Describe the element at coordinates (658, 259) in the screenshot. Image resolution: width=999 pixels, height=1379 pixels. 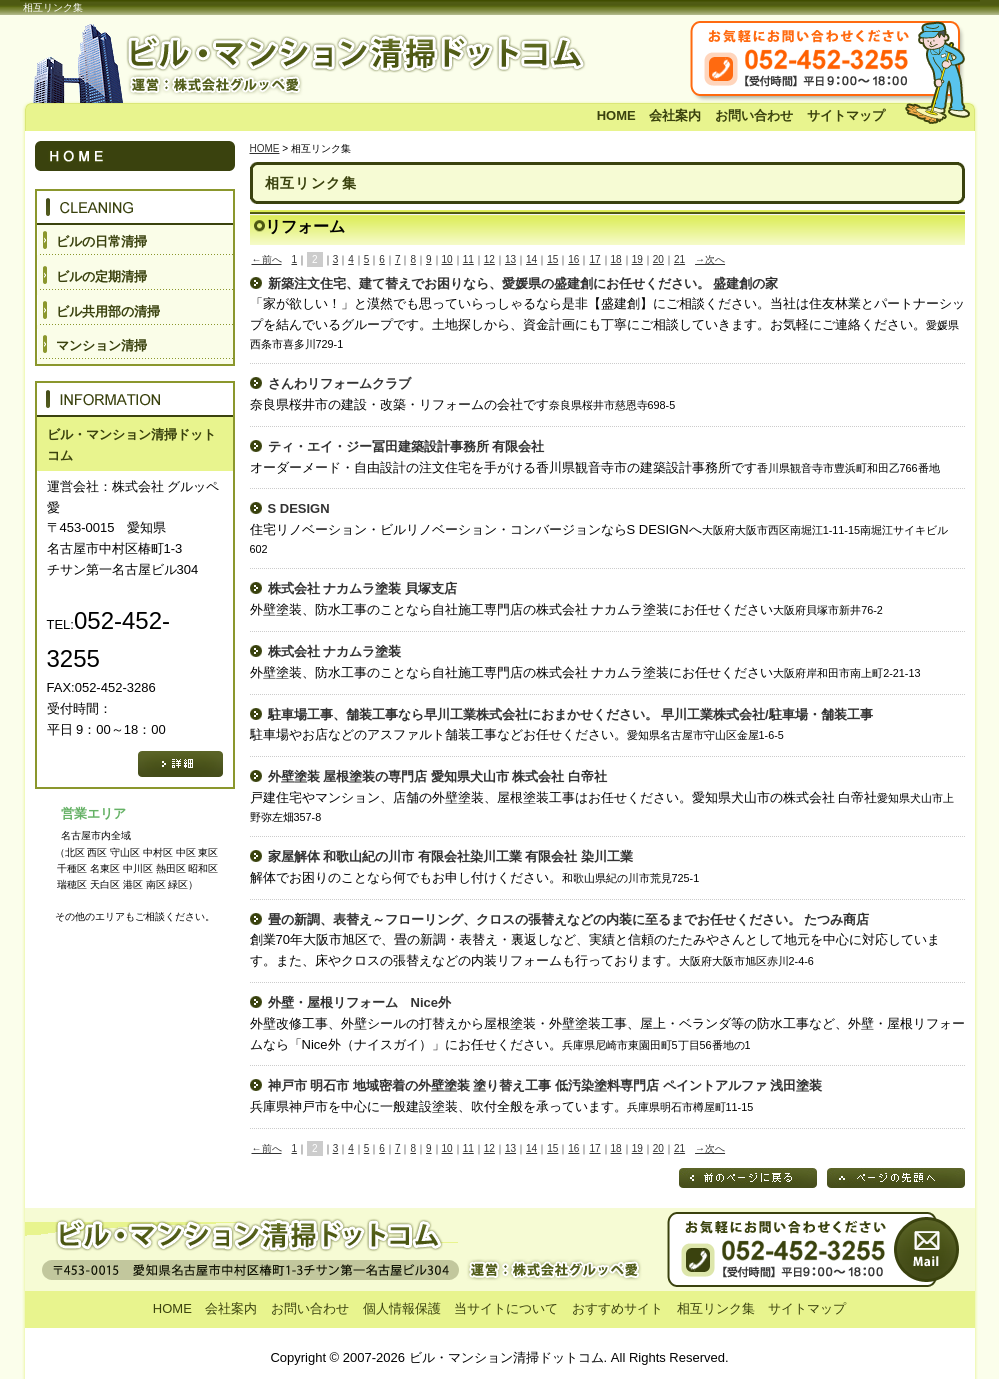
I see `20` at that location.